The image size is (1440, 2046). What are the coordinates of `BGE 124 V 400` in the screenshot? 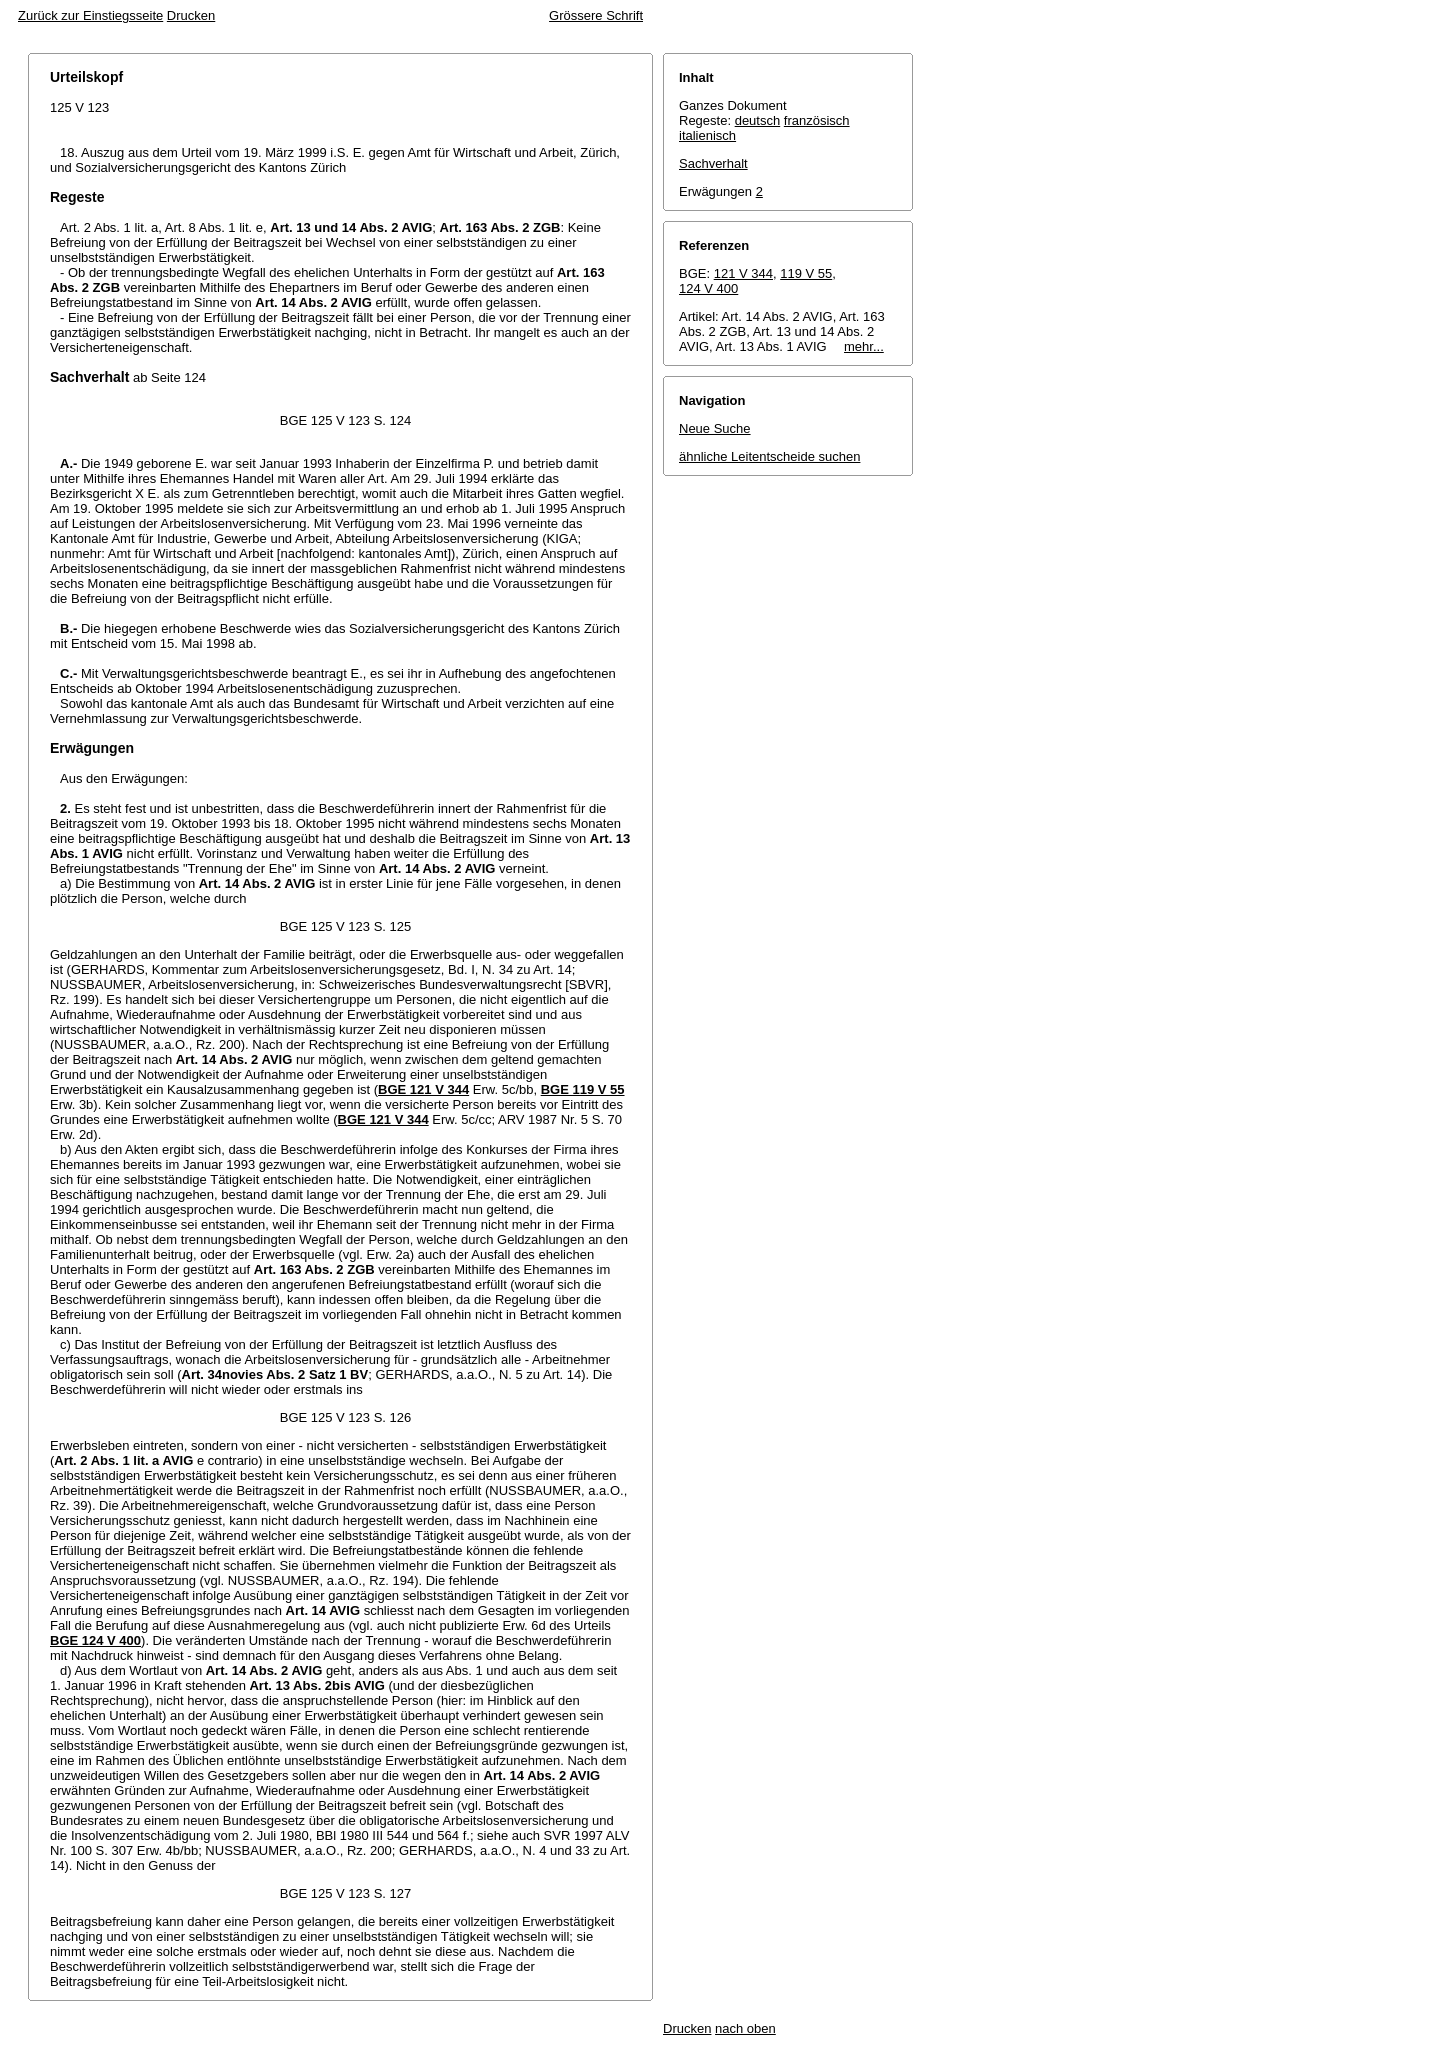 It's located at (95, 1640).